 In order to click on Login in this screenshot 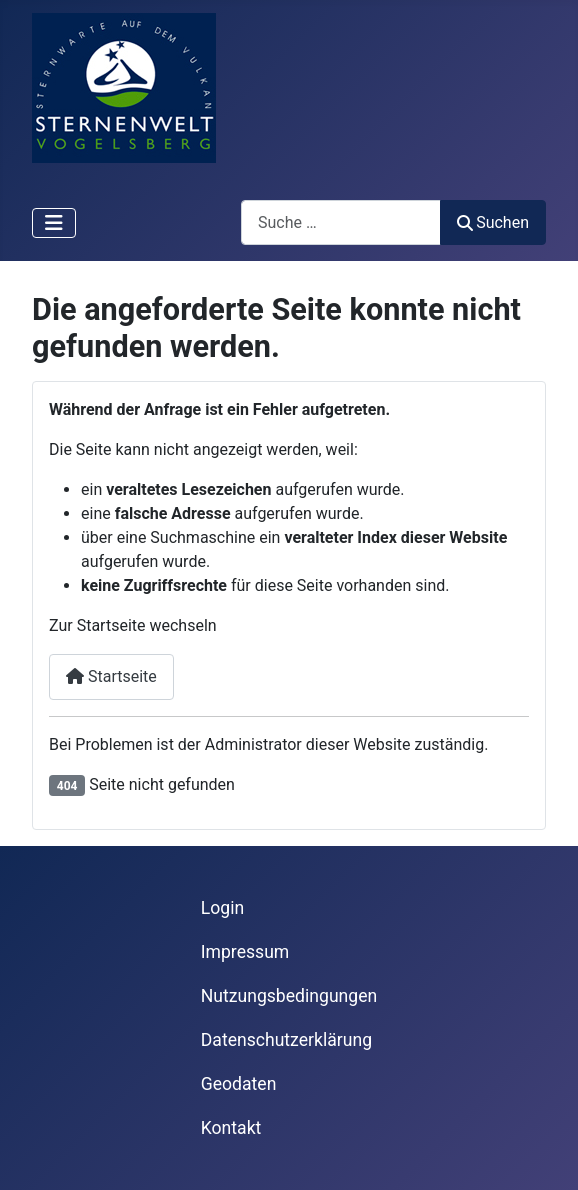, I will do `click(222, 908)`.